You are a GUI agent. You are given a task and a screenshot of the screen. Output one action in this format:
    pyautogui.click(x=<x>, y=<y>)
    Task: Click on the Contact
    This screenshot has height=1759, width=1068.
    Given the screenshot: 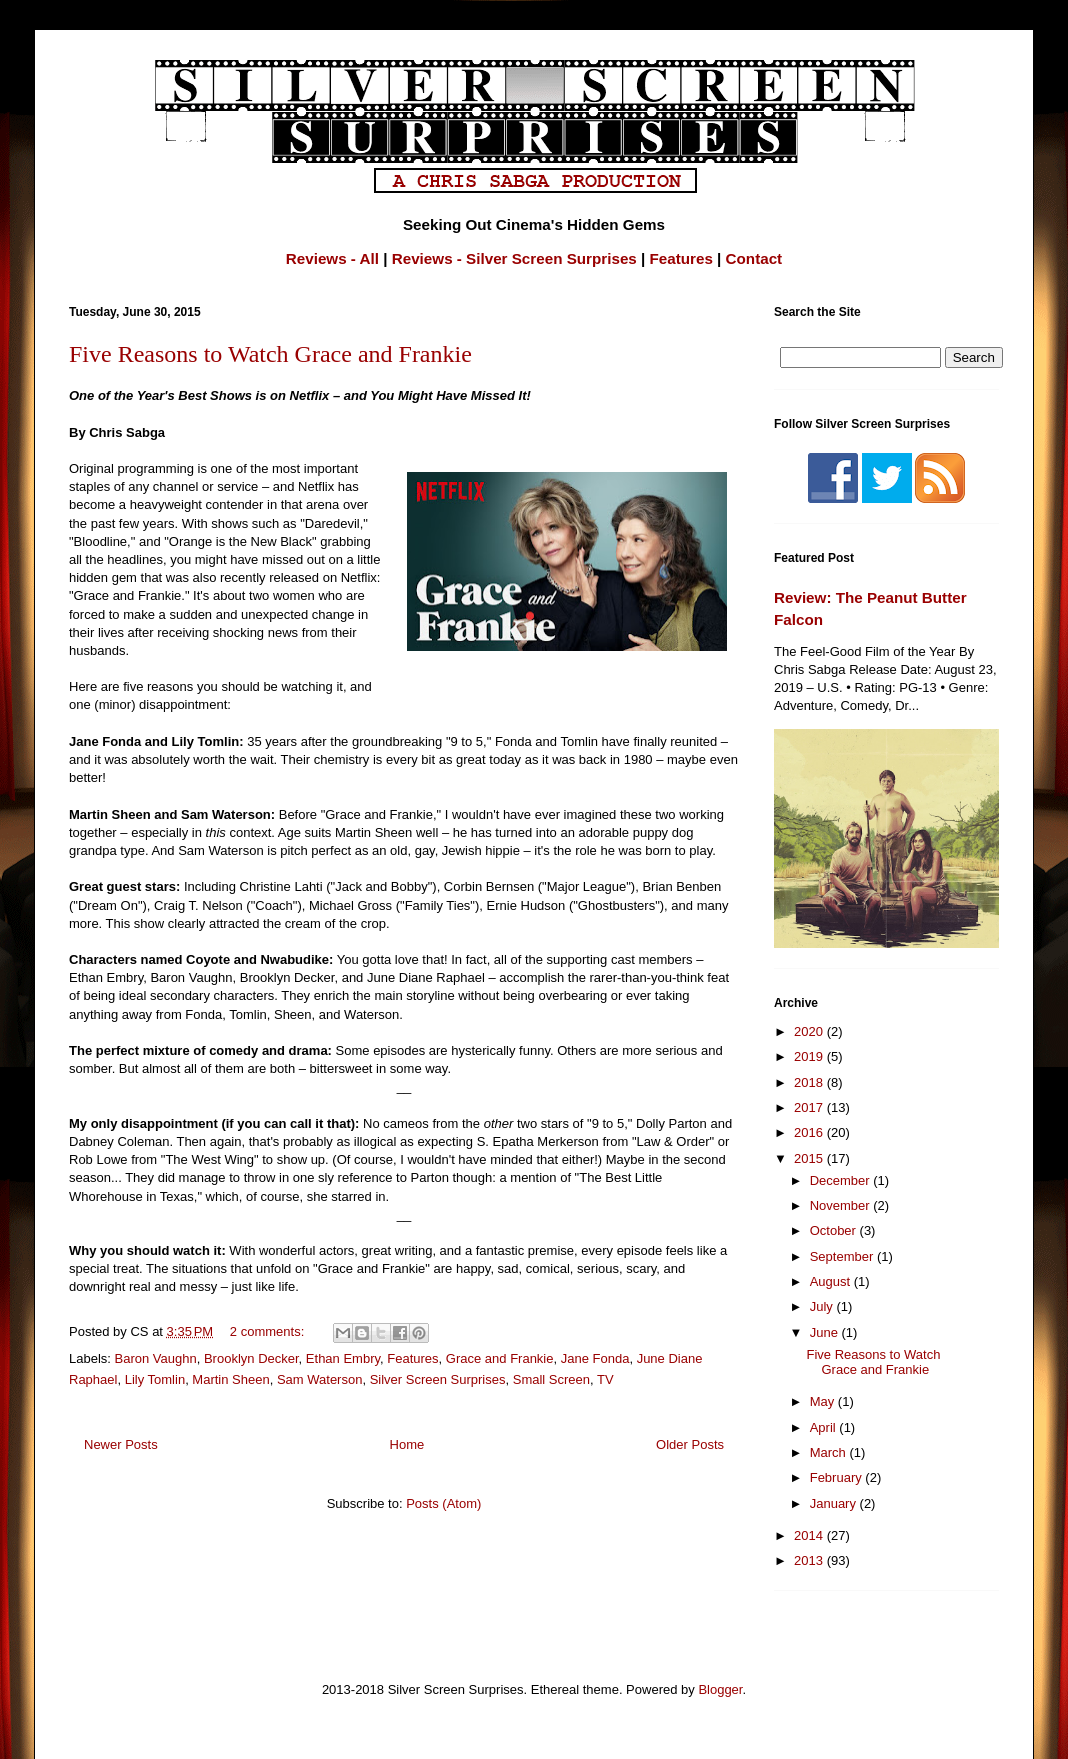 What is the action you would take?
    pyautogui.click(x=754, y=258)
    